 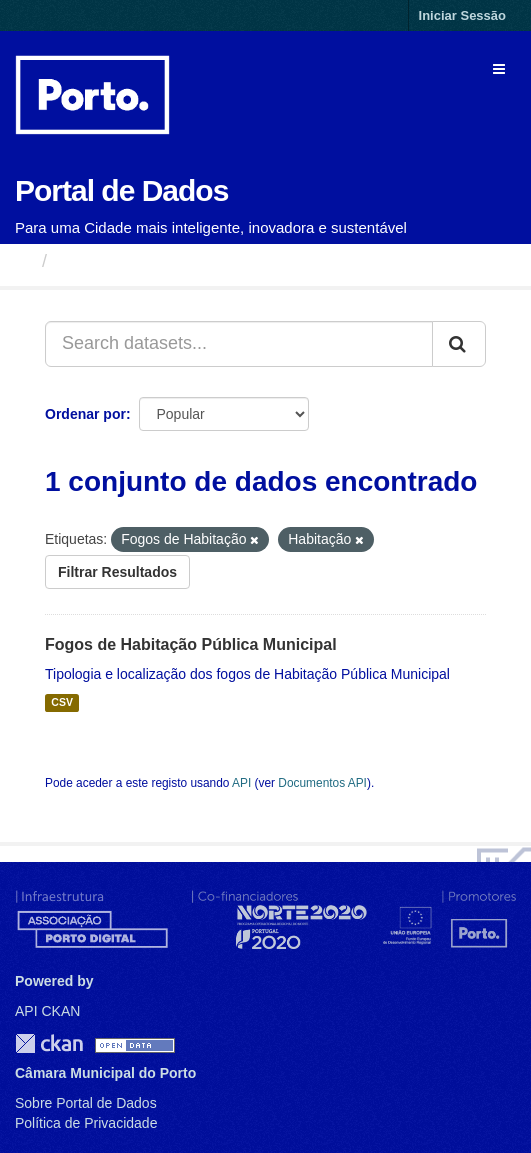 I want to click on Fogos de Habitação Pública Municipal, so click(x=191, y=644).